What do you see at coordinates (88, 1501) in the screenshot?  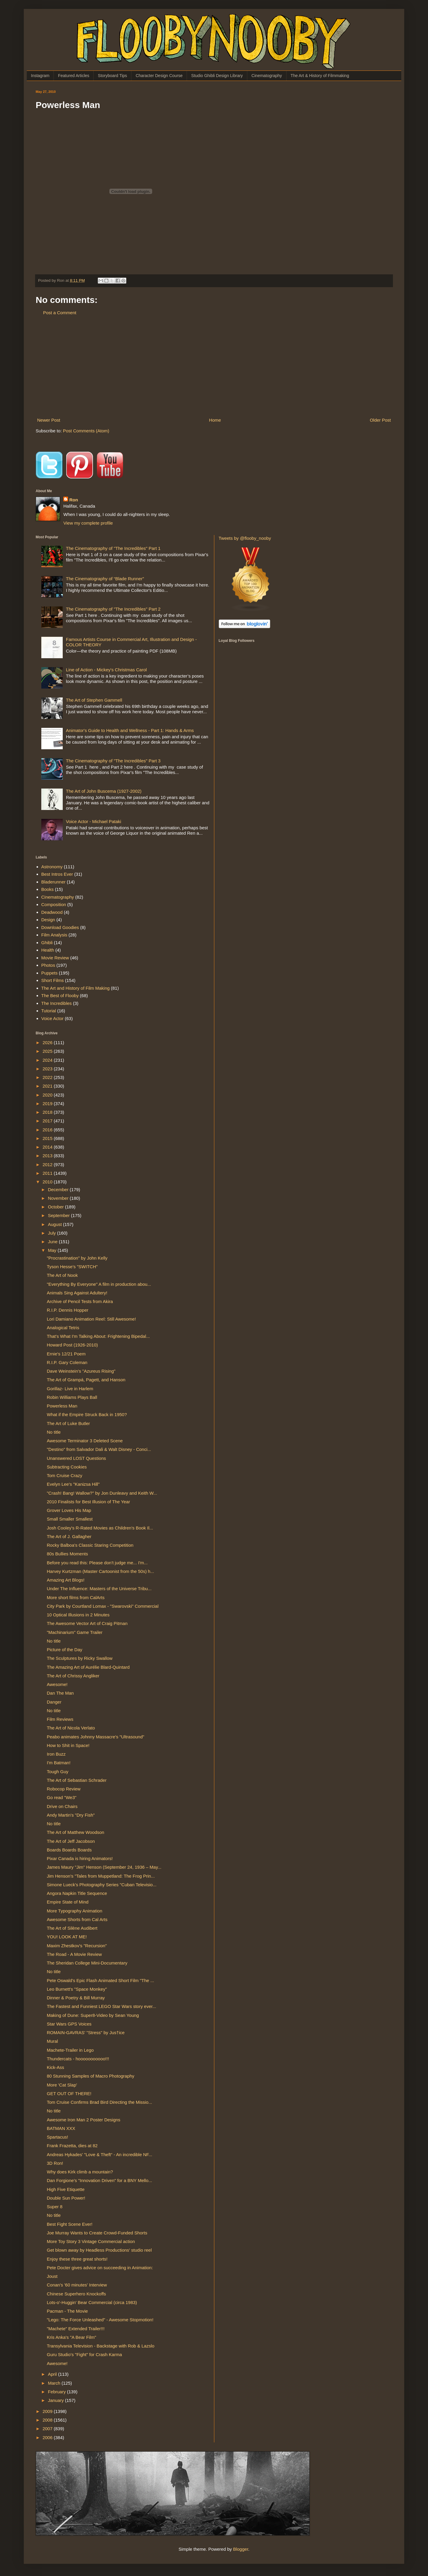 I see `2010 Finalists for Best Illusion of The Year` at bounding box center [88, 1501].